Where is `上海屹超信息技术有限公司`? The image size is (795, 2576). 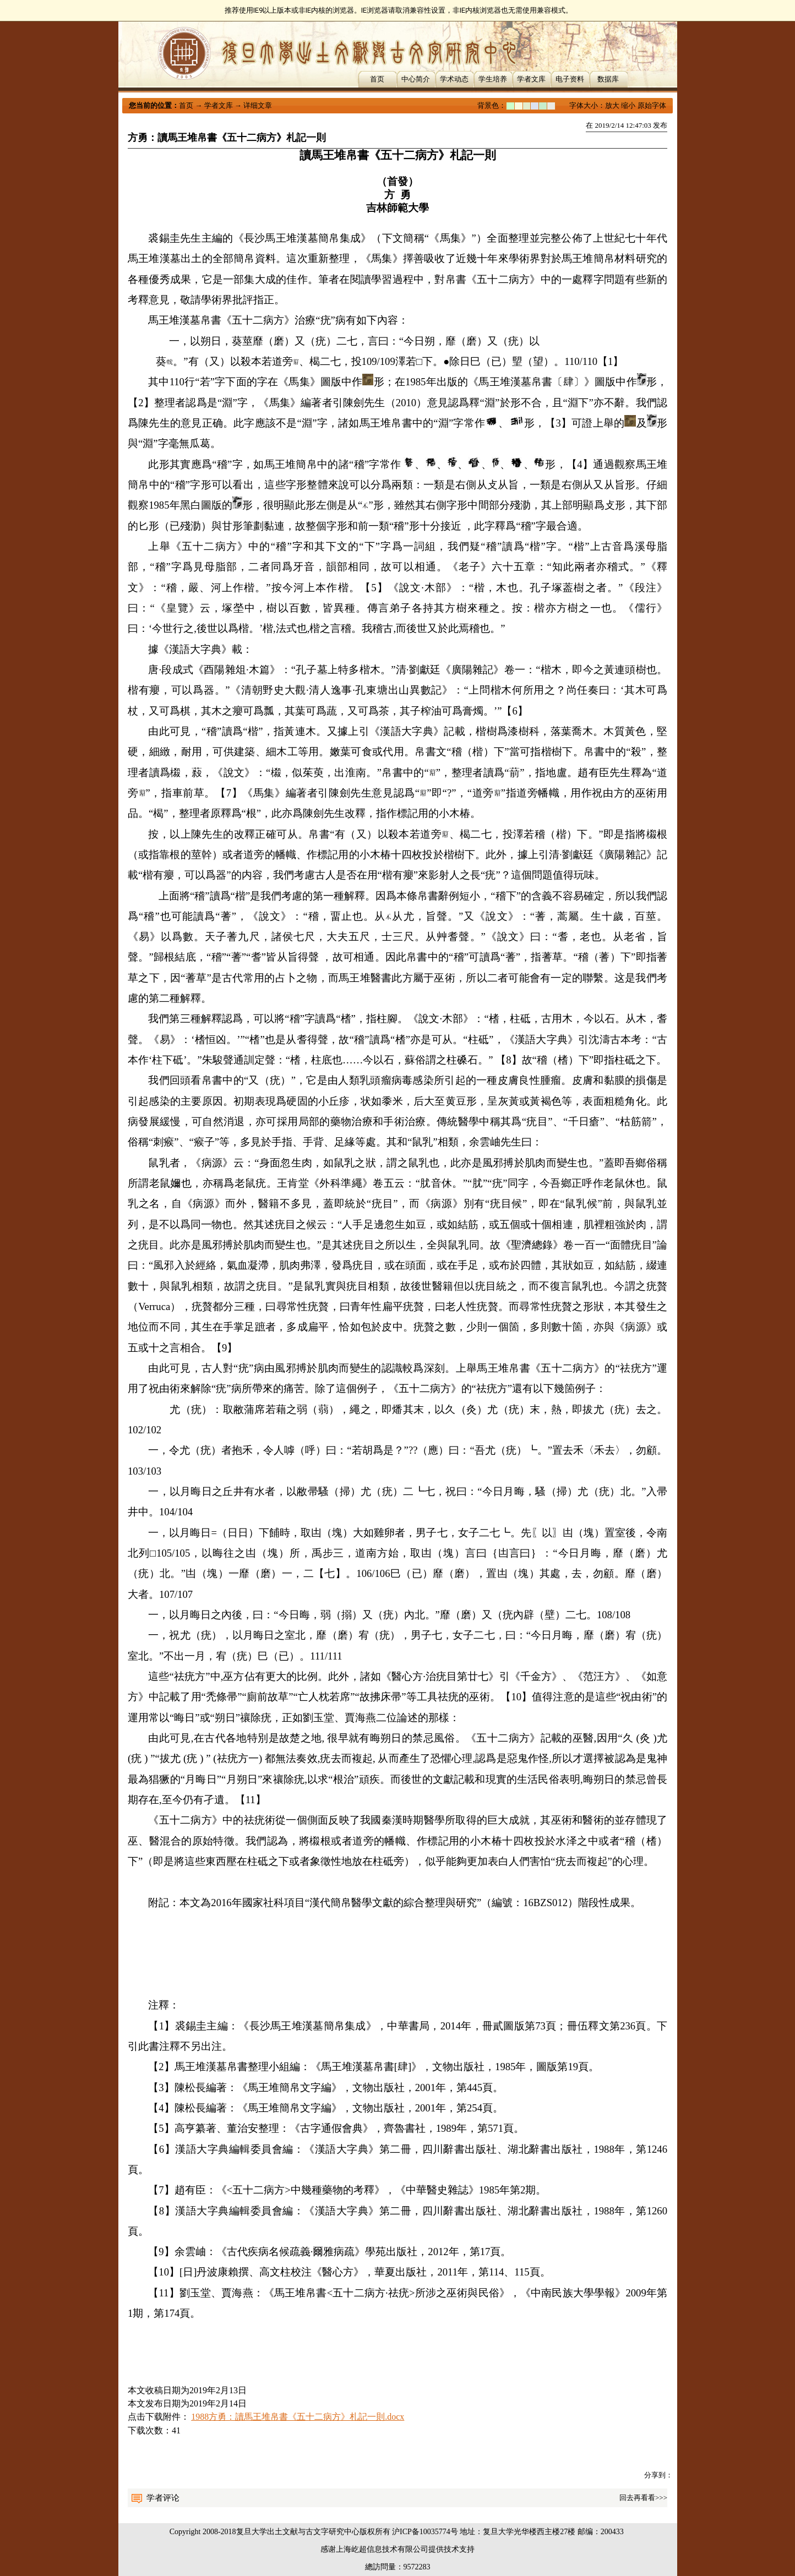
上海屹超信息技术有限公司 is located at coordinates (382, 2549).